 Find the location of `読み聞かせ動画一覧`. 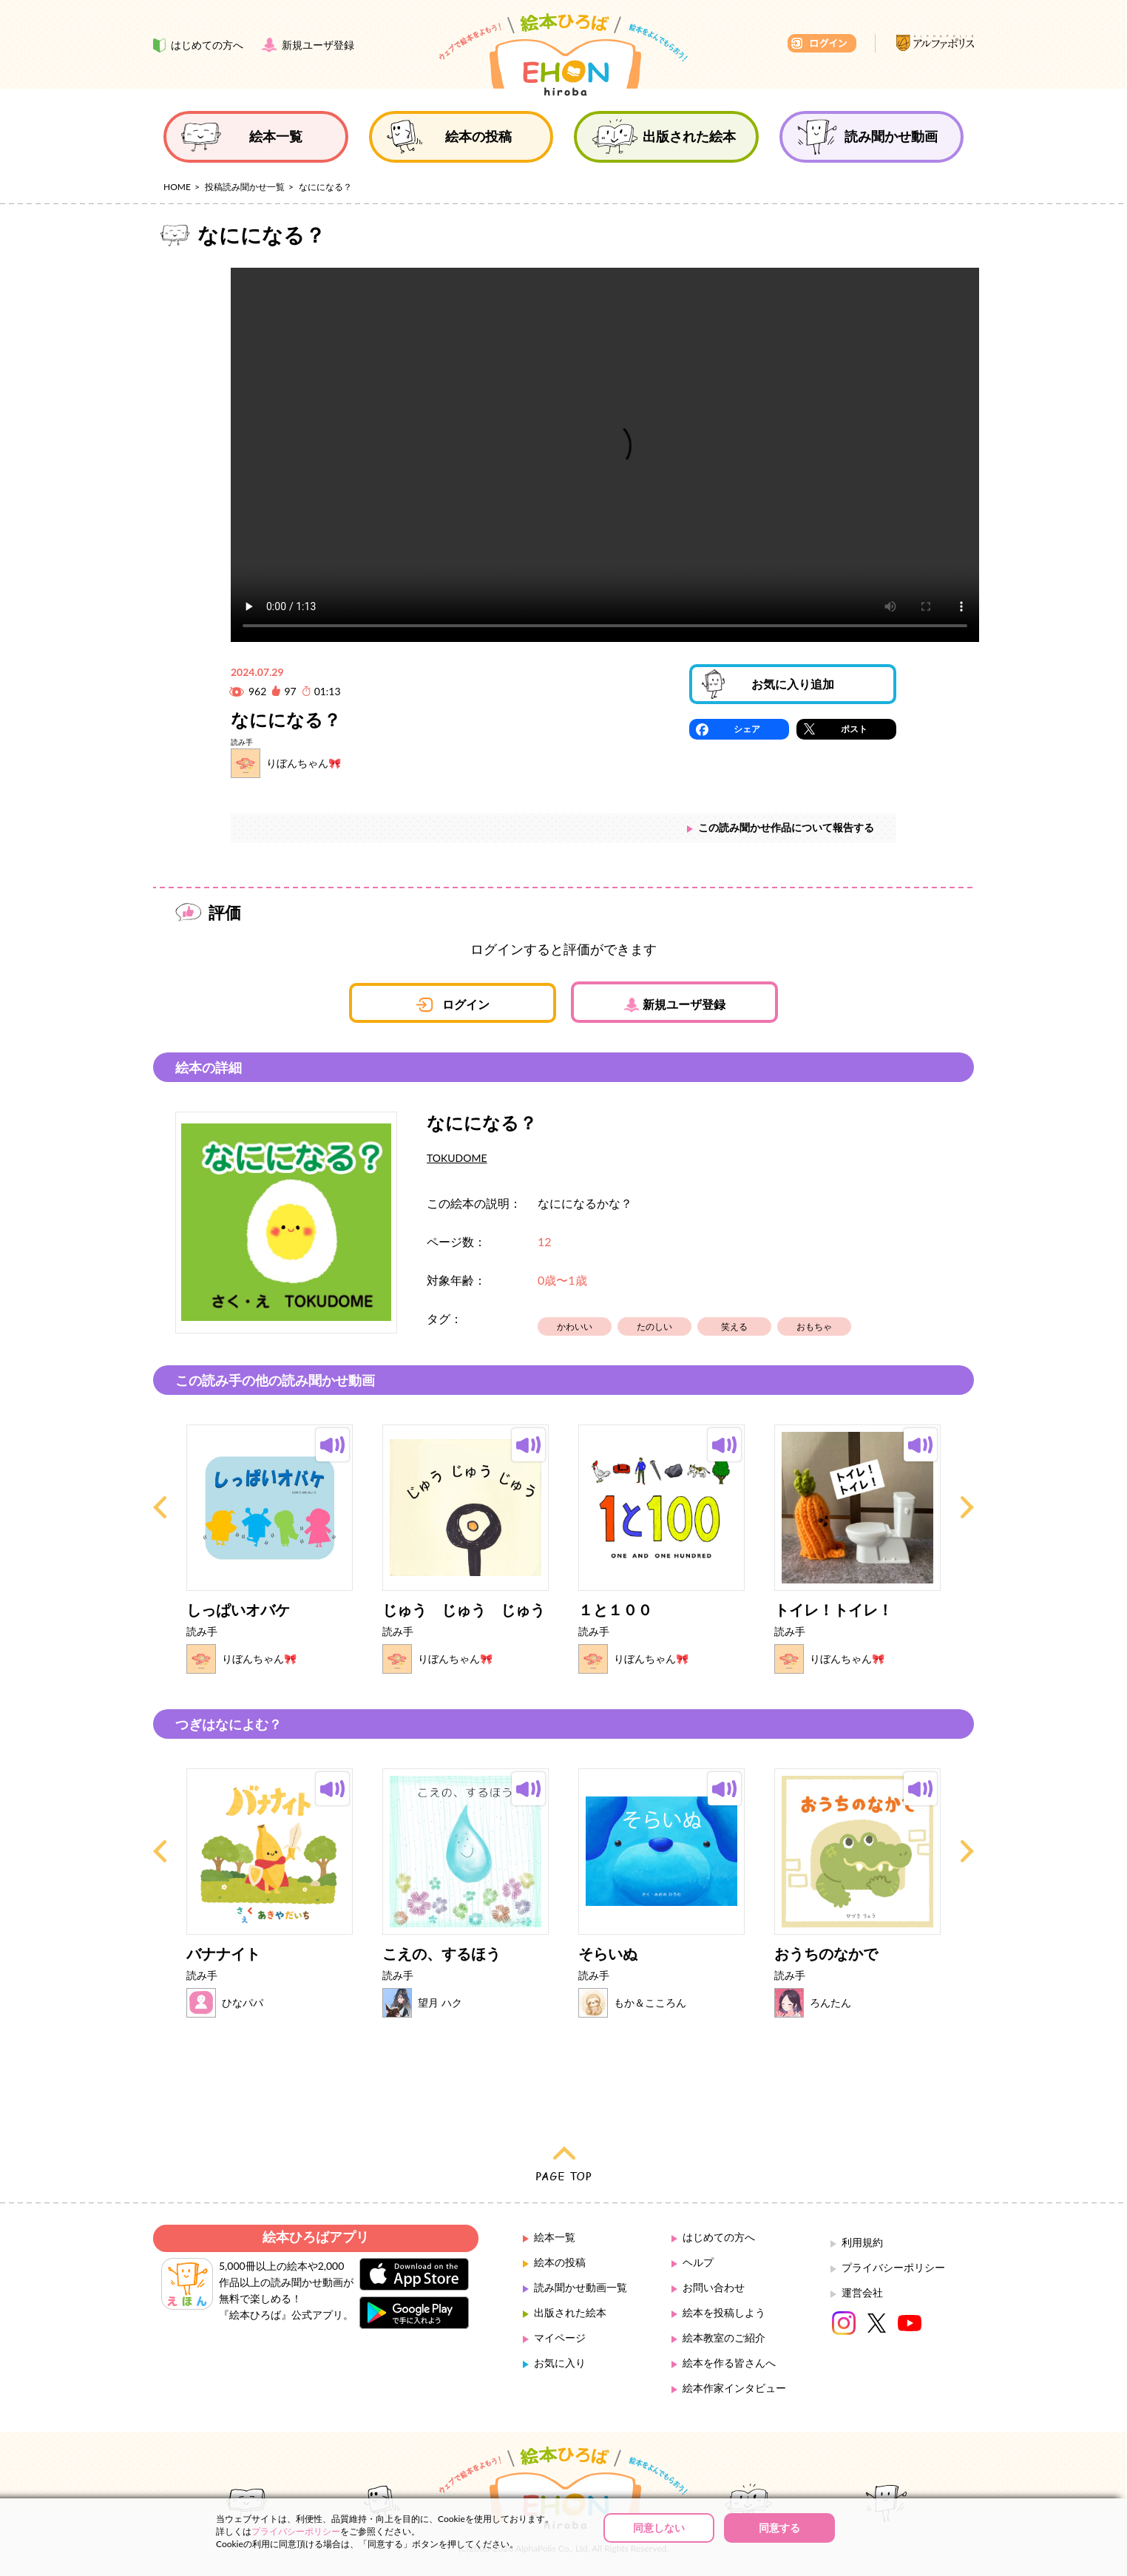

読み聞かせ動画一覧 is located at coordinates (580, 2287).